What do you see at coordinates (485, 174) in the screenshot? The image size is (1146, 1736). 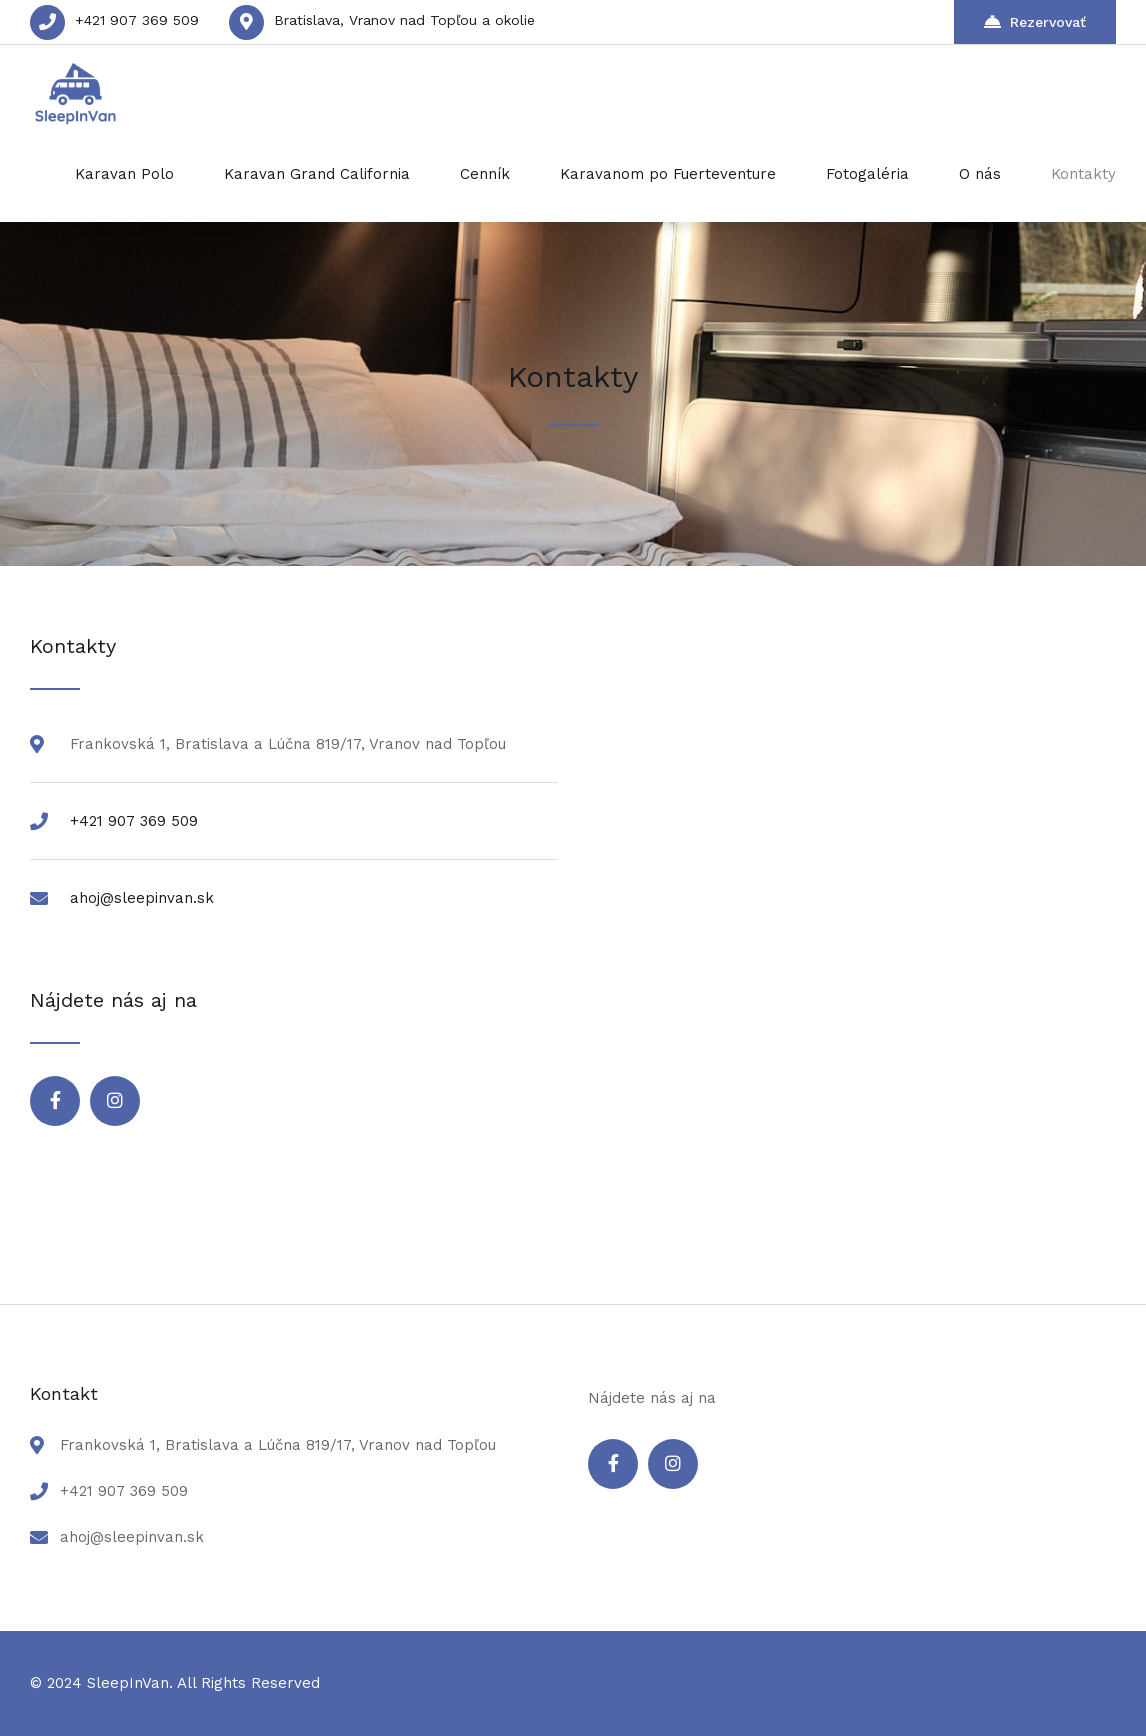 I see `Cenník` at bounding box center [485, 174].